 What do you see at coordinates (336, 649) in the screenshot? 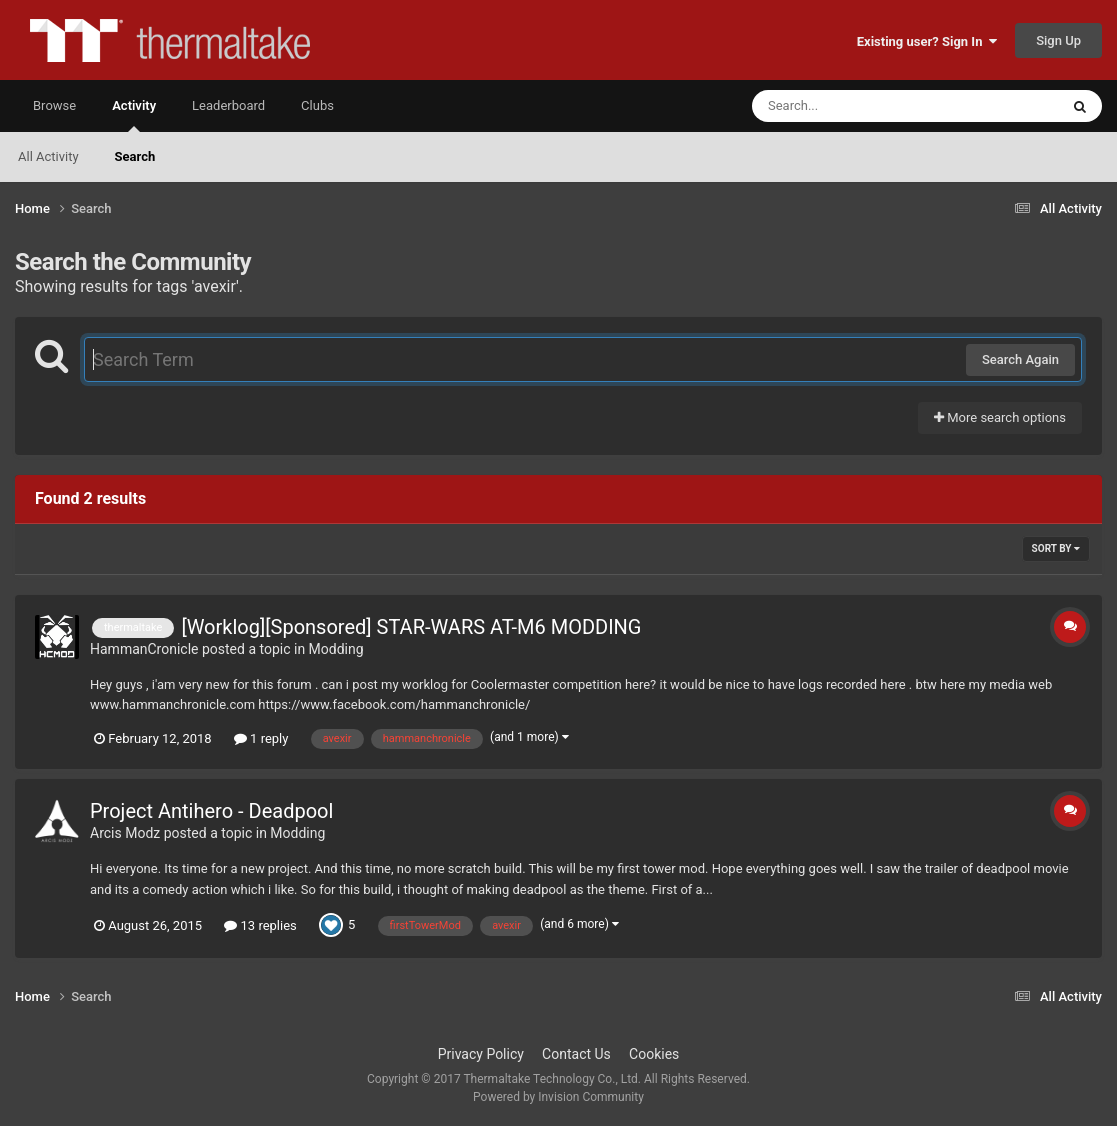
I see `Modding` at bounding box center [336, 649].